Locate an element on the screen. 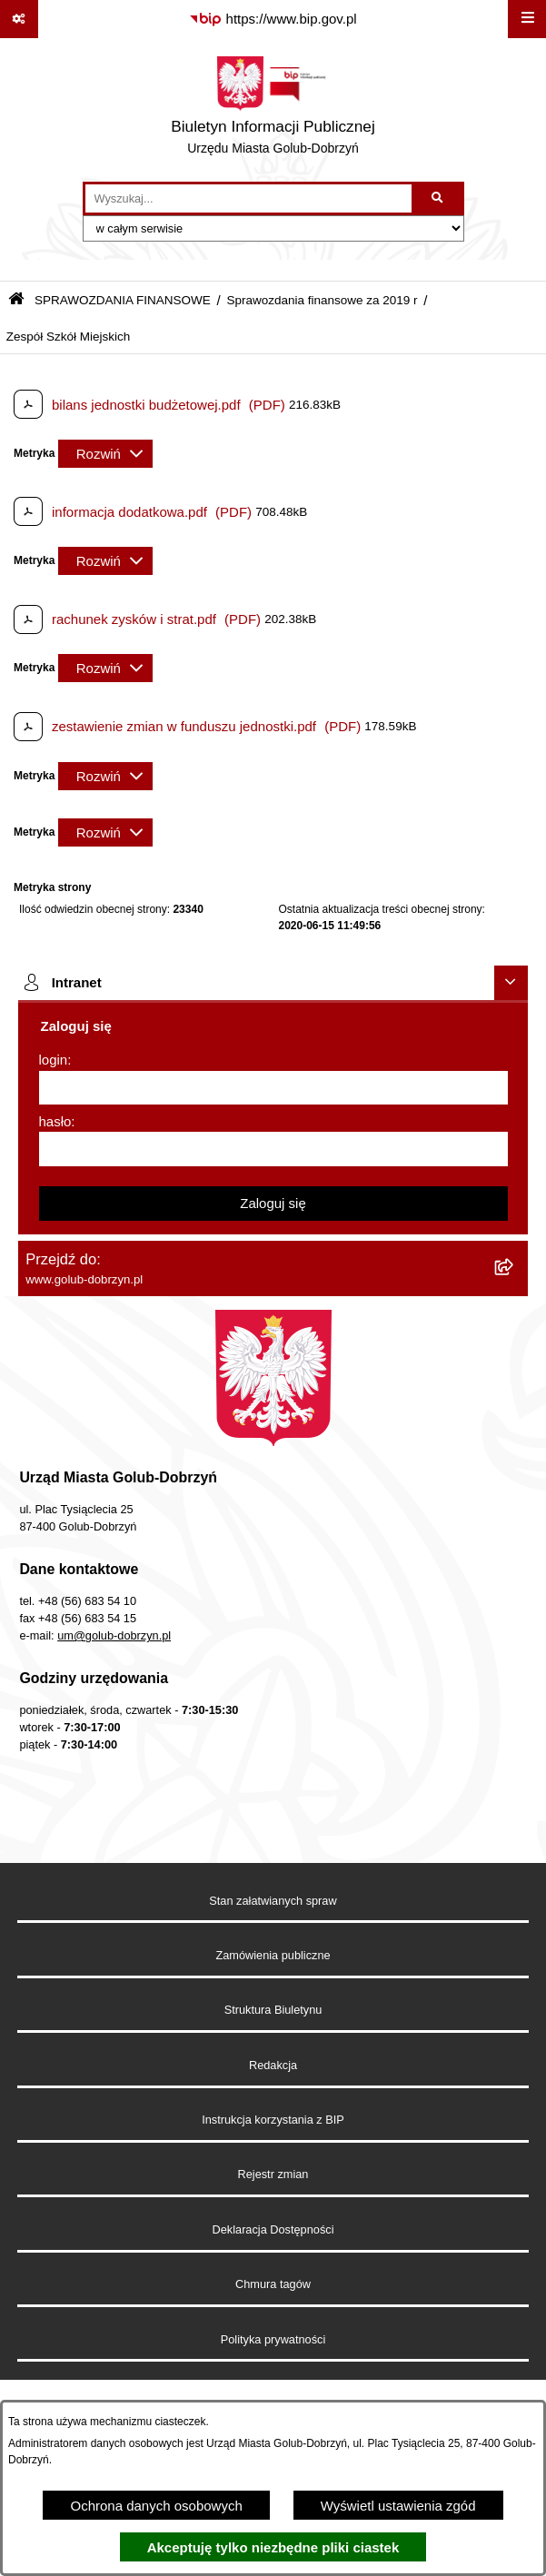  Redakcja is located at coordinates (273, 2065).